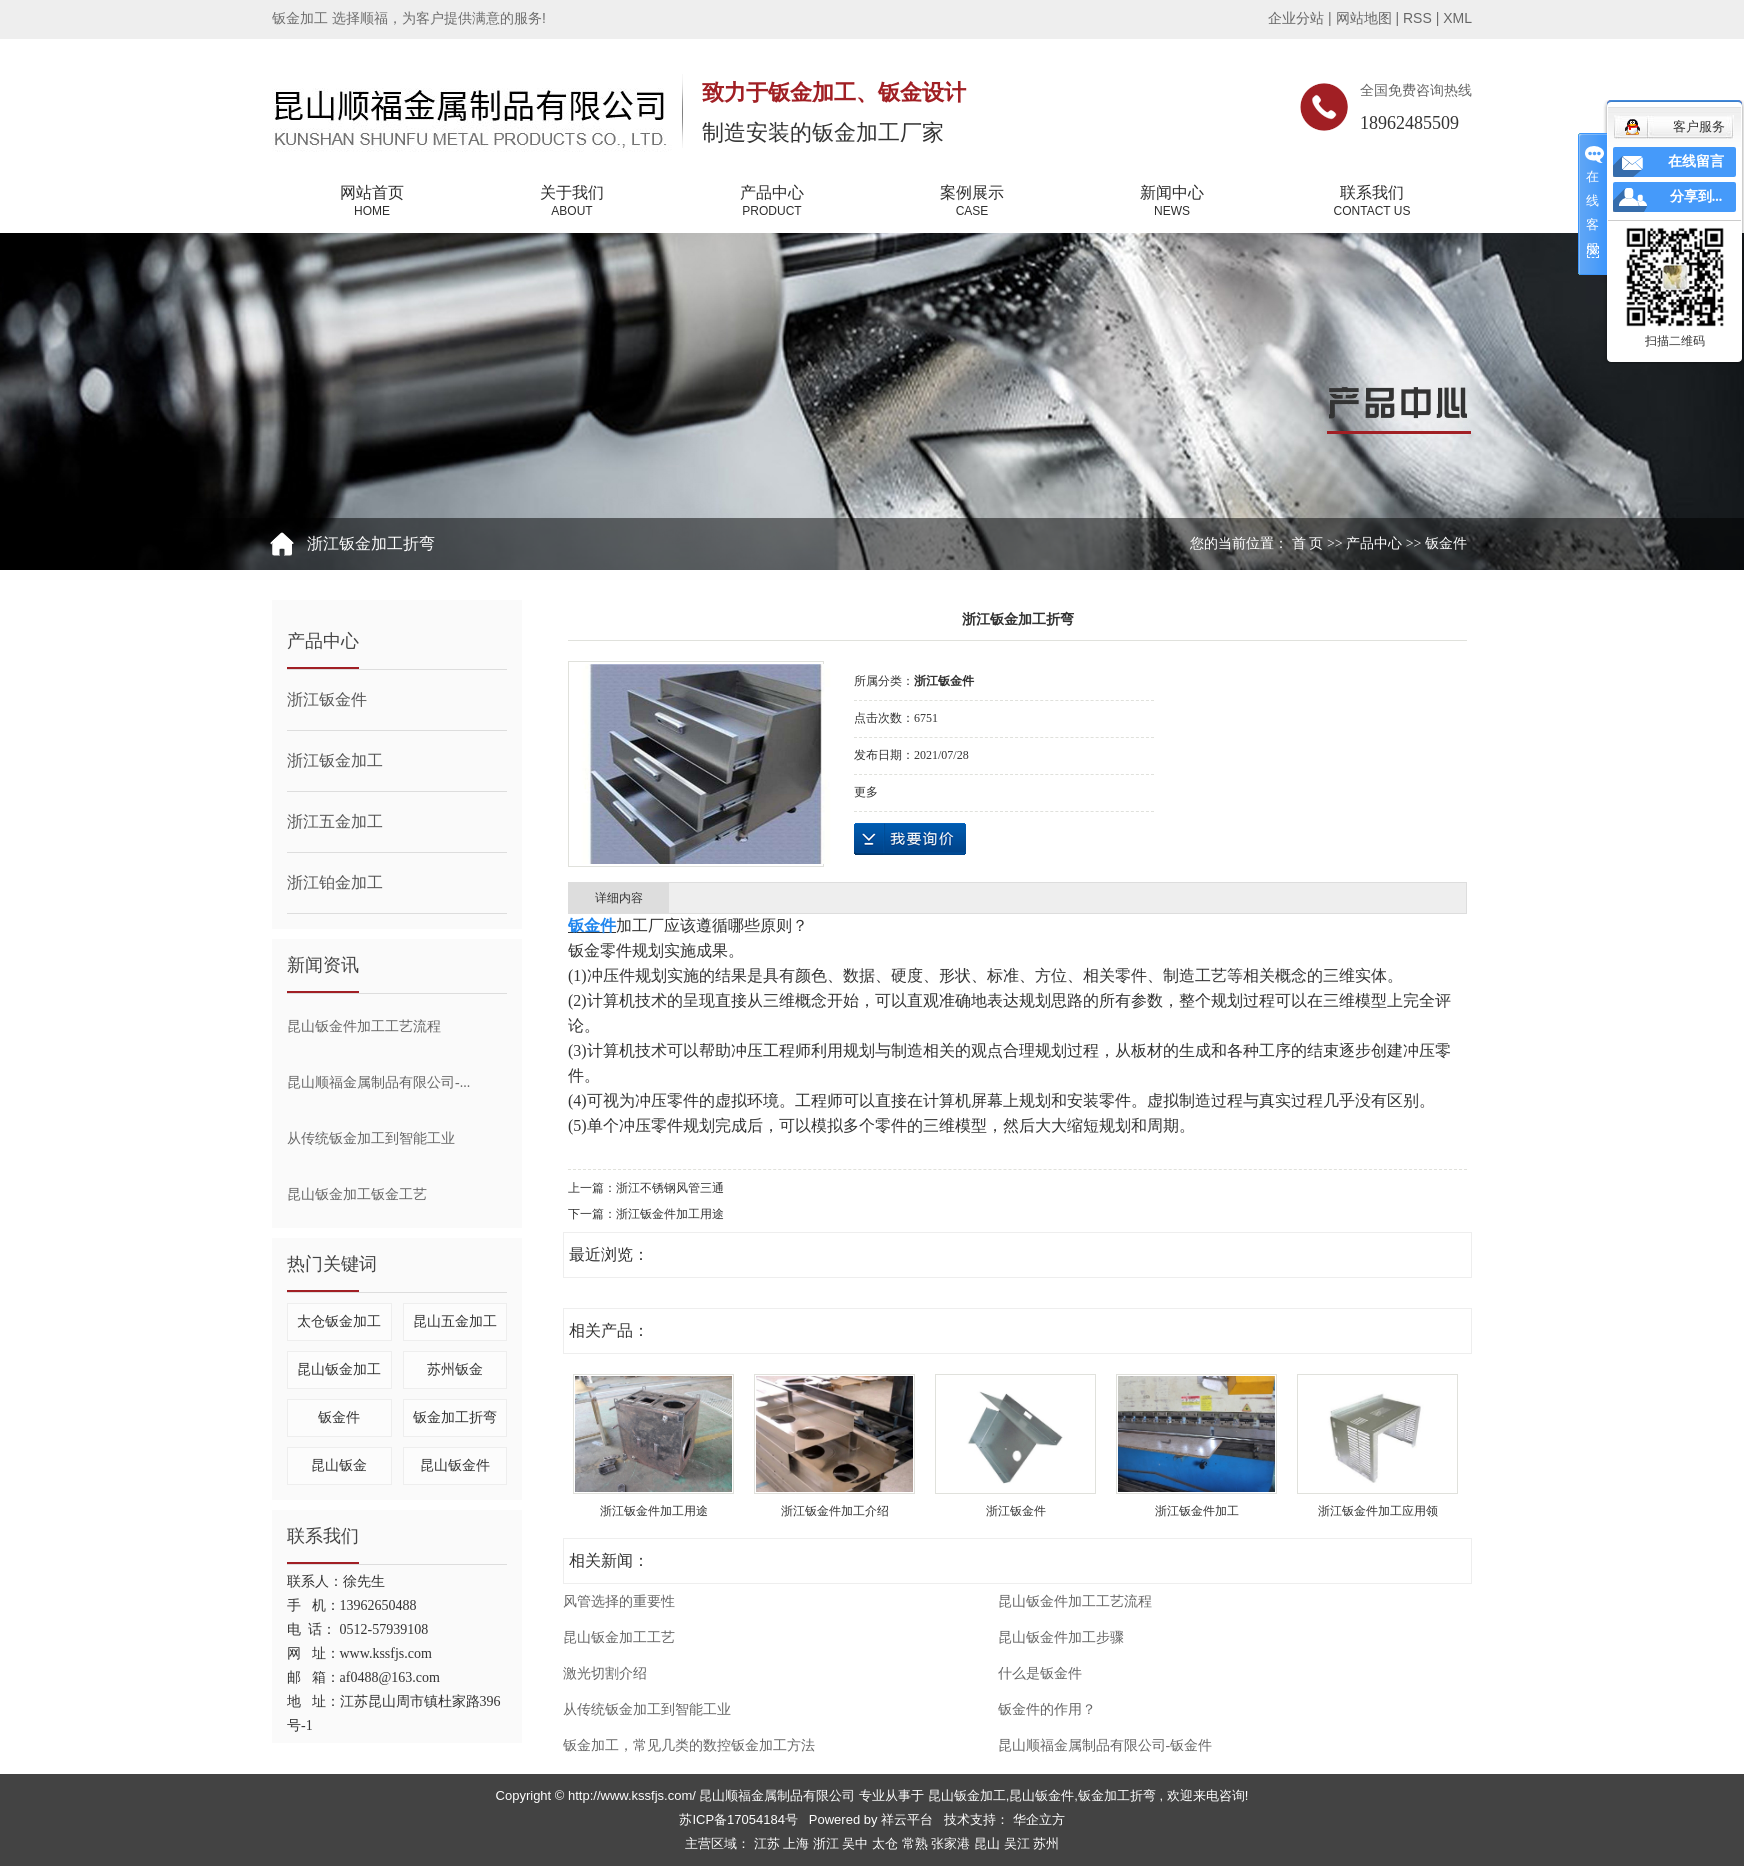 This screenshot has height=1866, width=1744. Describe the element at coordinates (769, 1843) in the screenshot. I see `江苏` at that location.